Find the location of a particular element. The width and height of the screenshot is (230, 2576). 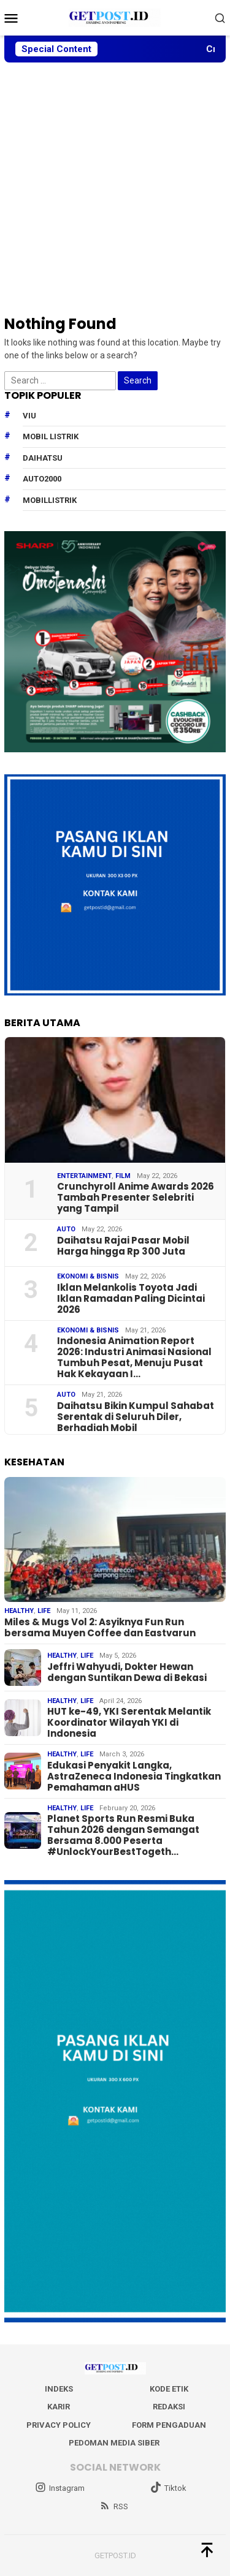

Mobil Listrik is located at coordinates (51, 436).